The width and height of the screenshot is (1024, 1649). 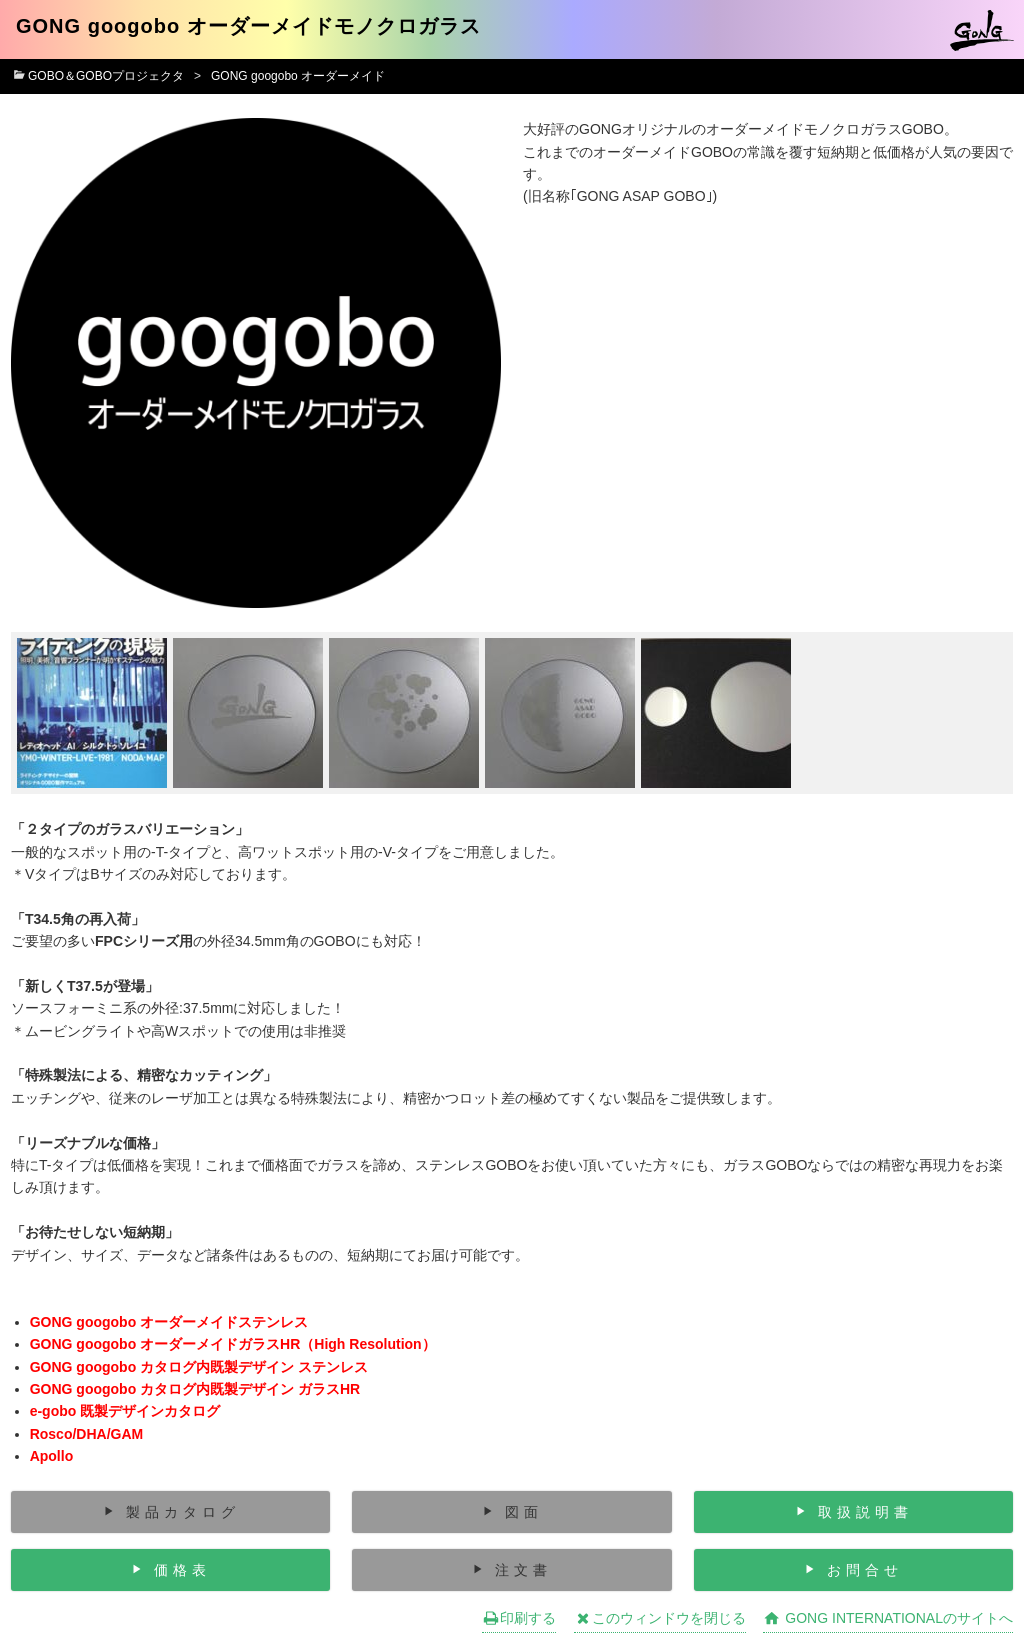 What do you see at coordinates (865, 1570) in the screenshot?
I see `お問合せ` at bounding box center [865, 1570].